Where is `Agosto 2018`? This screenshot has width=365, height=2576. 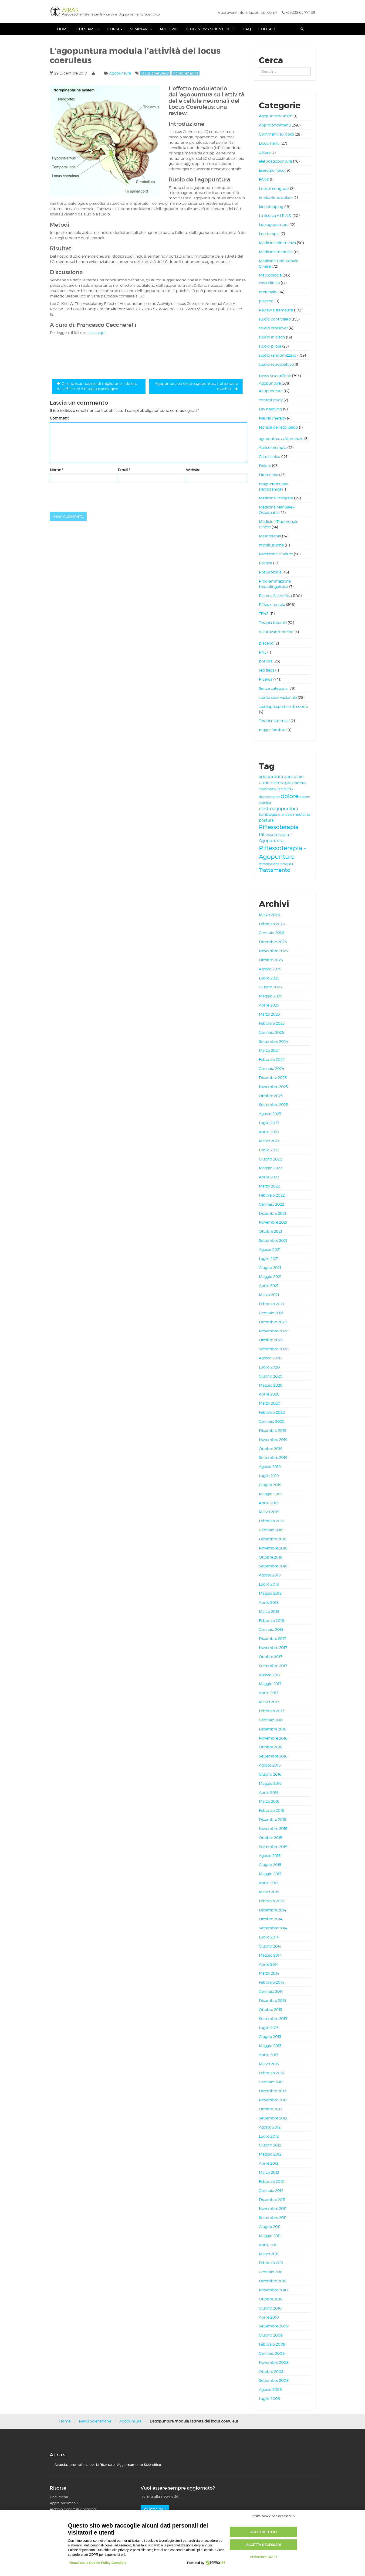 Agosto 2018 is located at coordinates (270, 1575).